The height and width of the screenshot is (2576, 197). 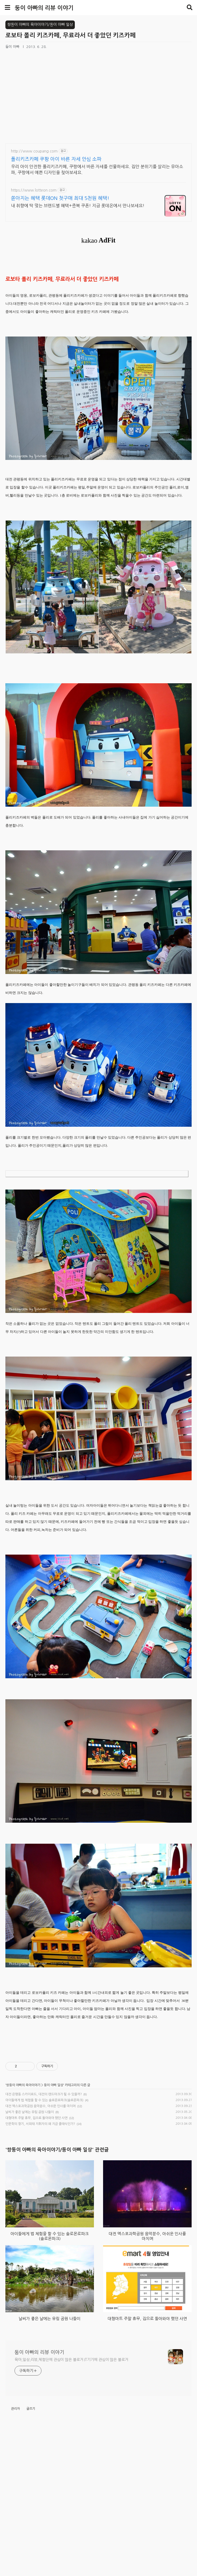 What do you see at coordinates (29, 2183) in the screenshot?
I see `날씨가 좋은 날에는 유림 공원 나들이` at bounding box center [29, 2183].